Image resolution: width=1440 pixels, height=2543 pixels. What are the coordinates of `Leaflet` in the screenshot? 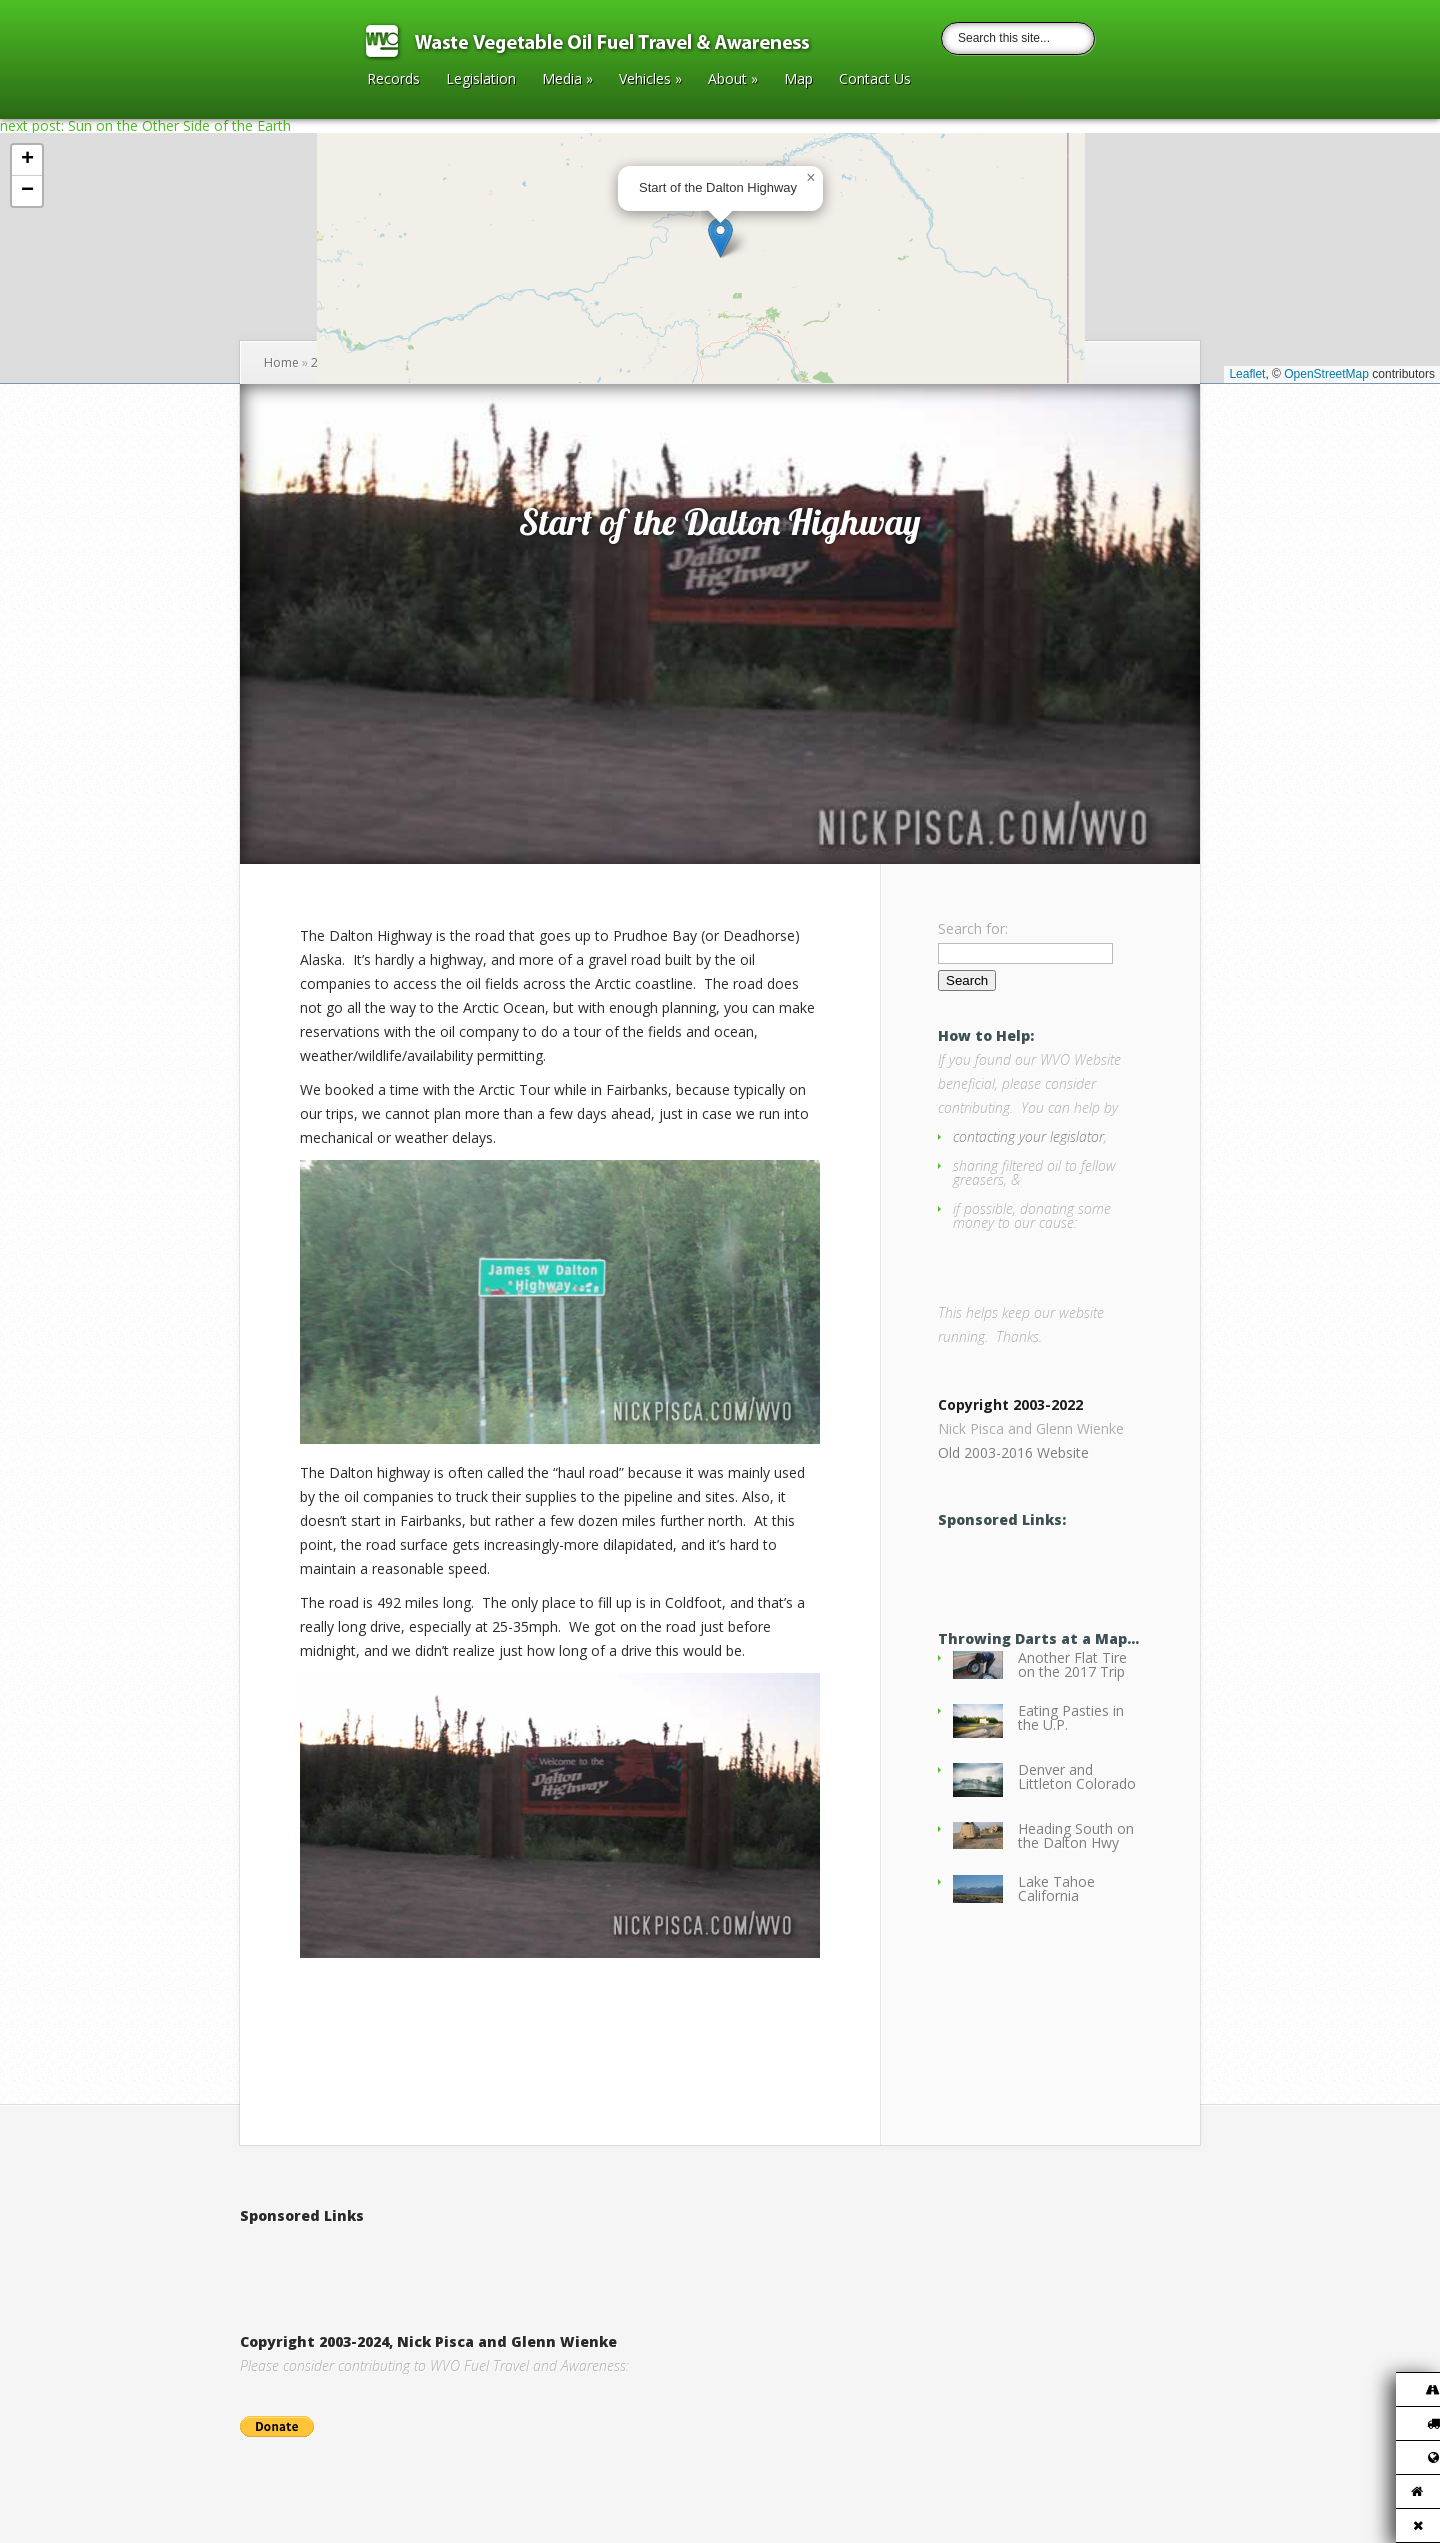 It's located at (1247, 374).